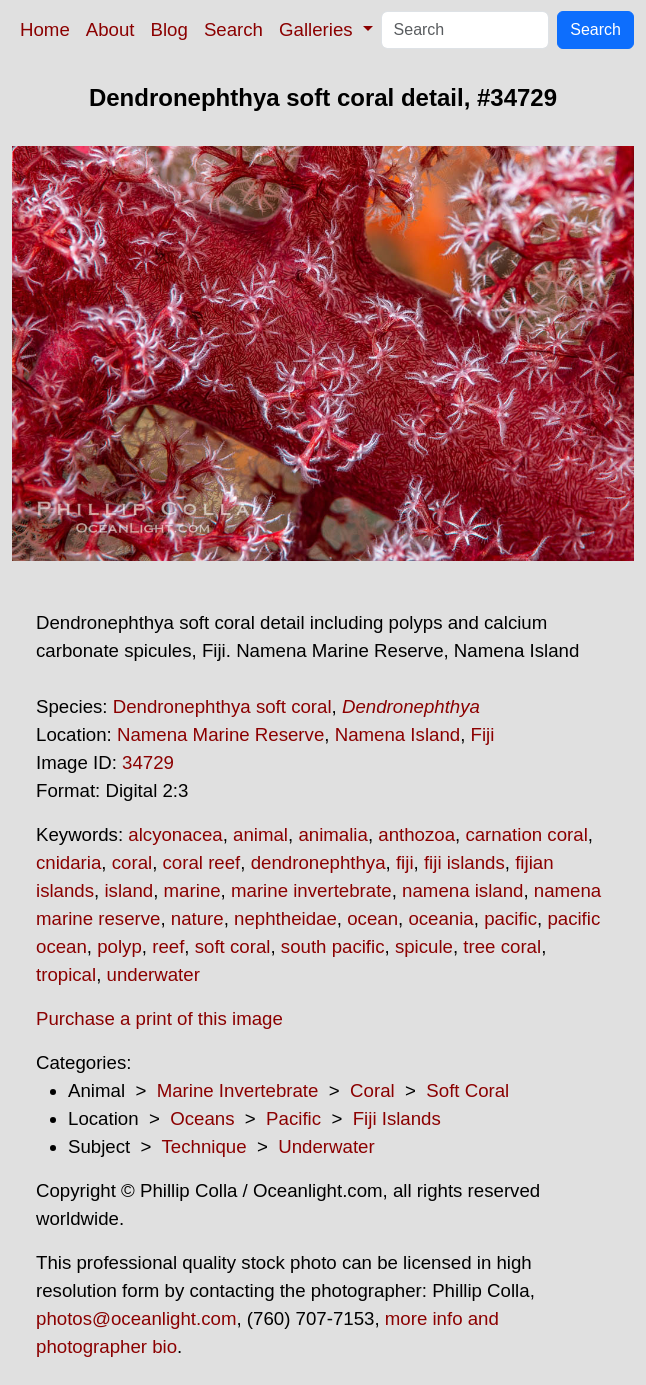 The width and height of the screenshot is (646, 1385). What do you see at coordinates (66, 974) in the screenshot?
I see `tropical` at bounding box center [66, 974].